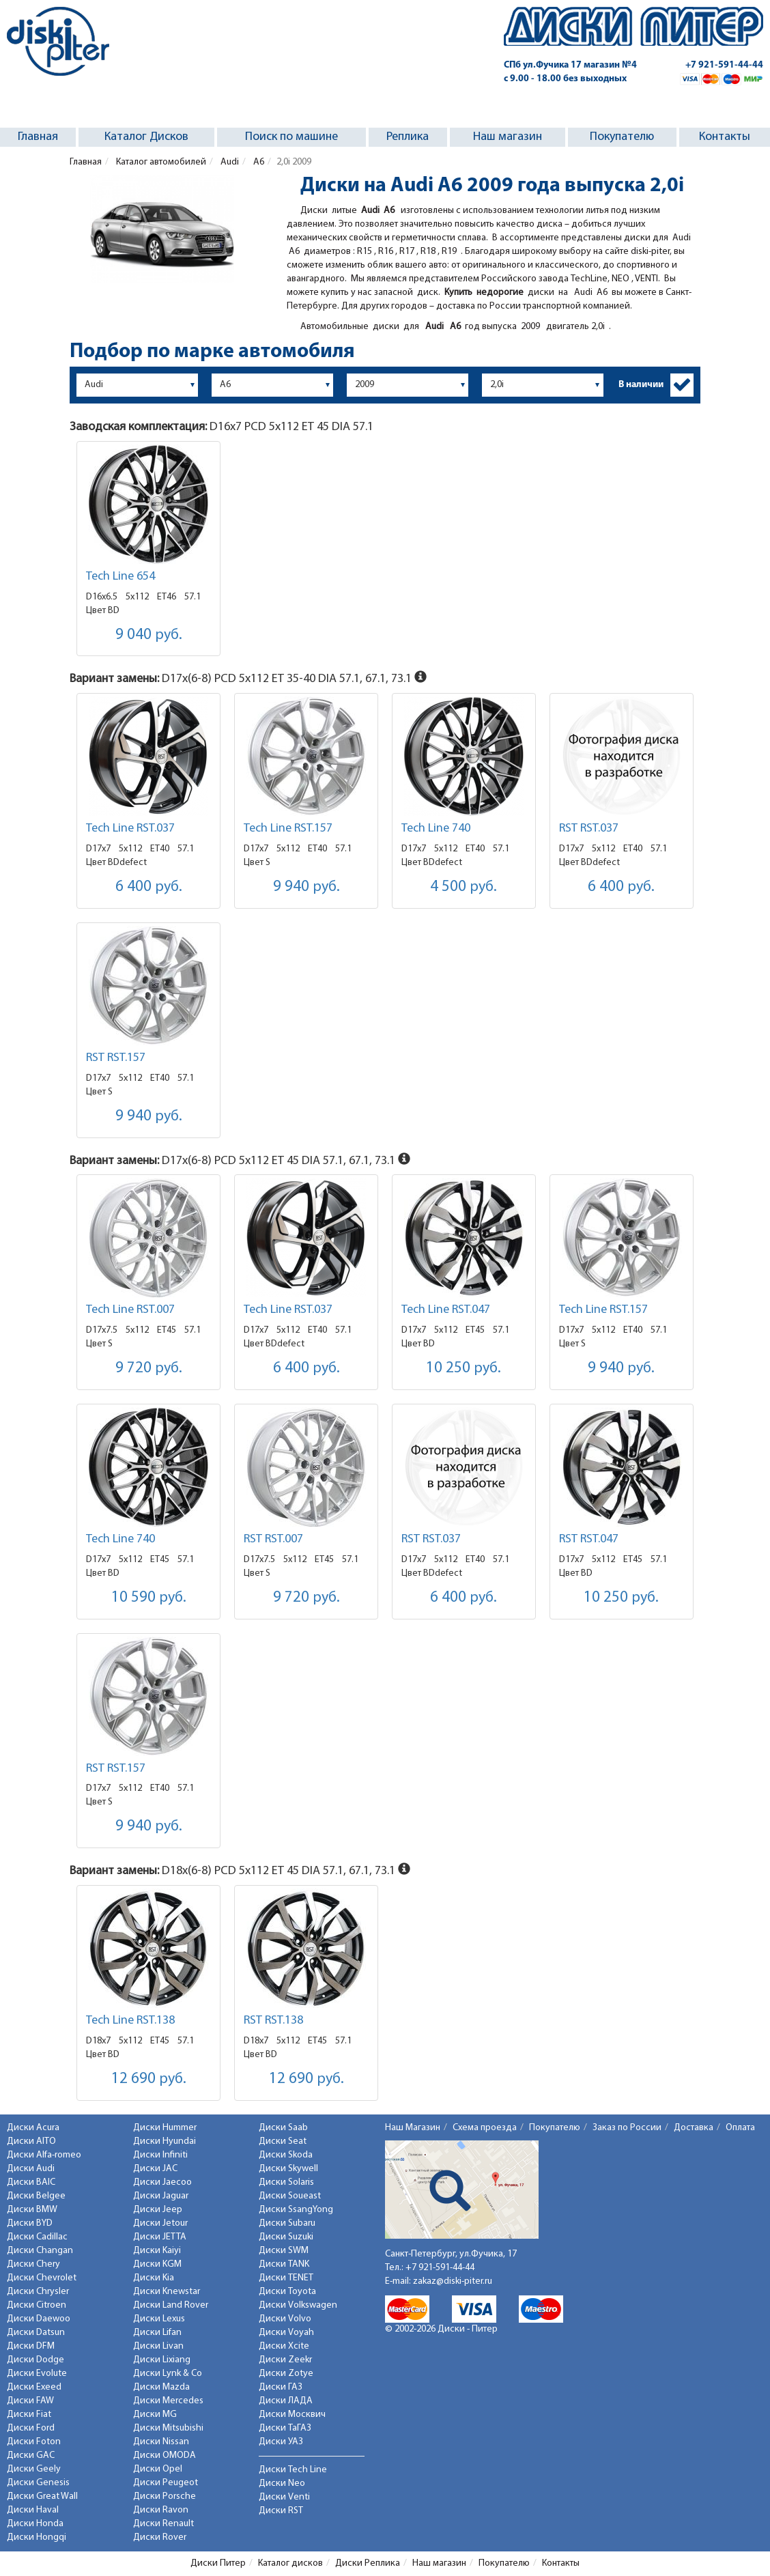  What do you see at coordinates (157, 2210) in the screenshot?
I see `Диски Jeep` at bounding box center [157, 2210].